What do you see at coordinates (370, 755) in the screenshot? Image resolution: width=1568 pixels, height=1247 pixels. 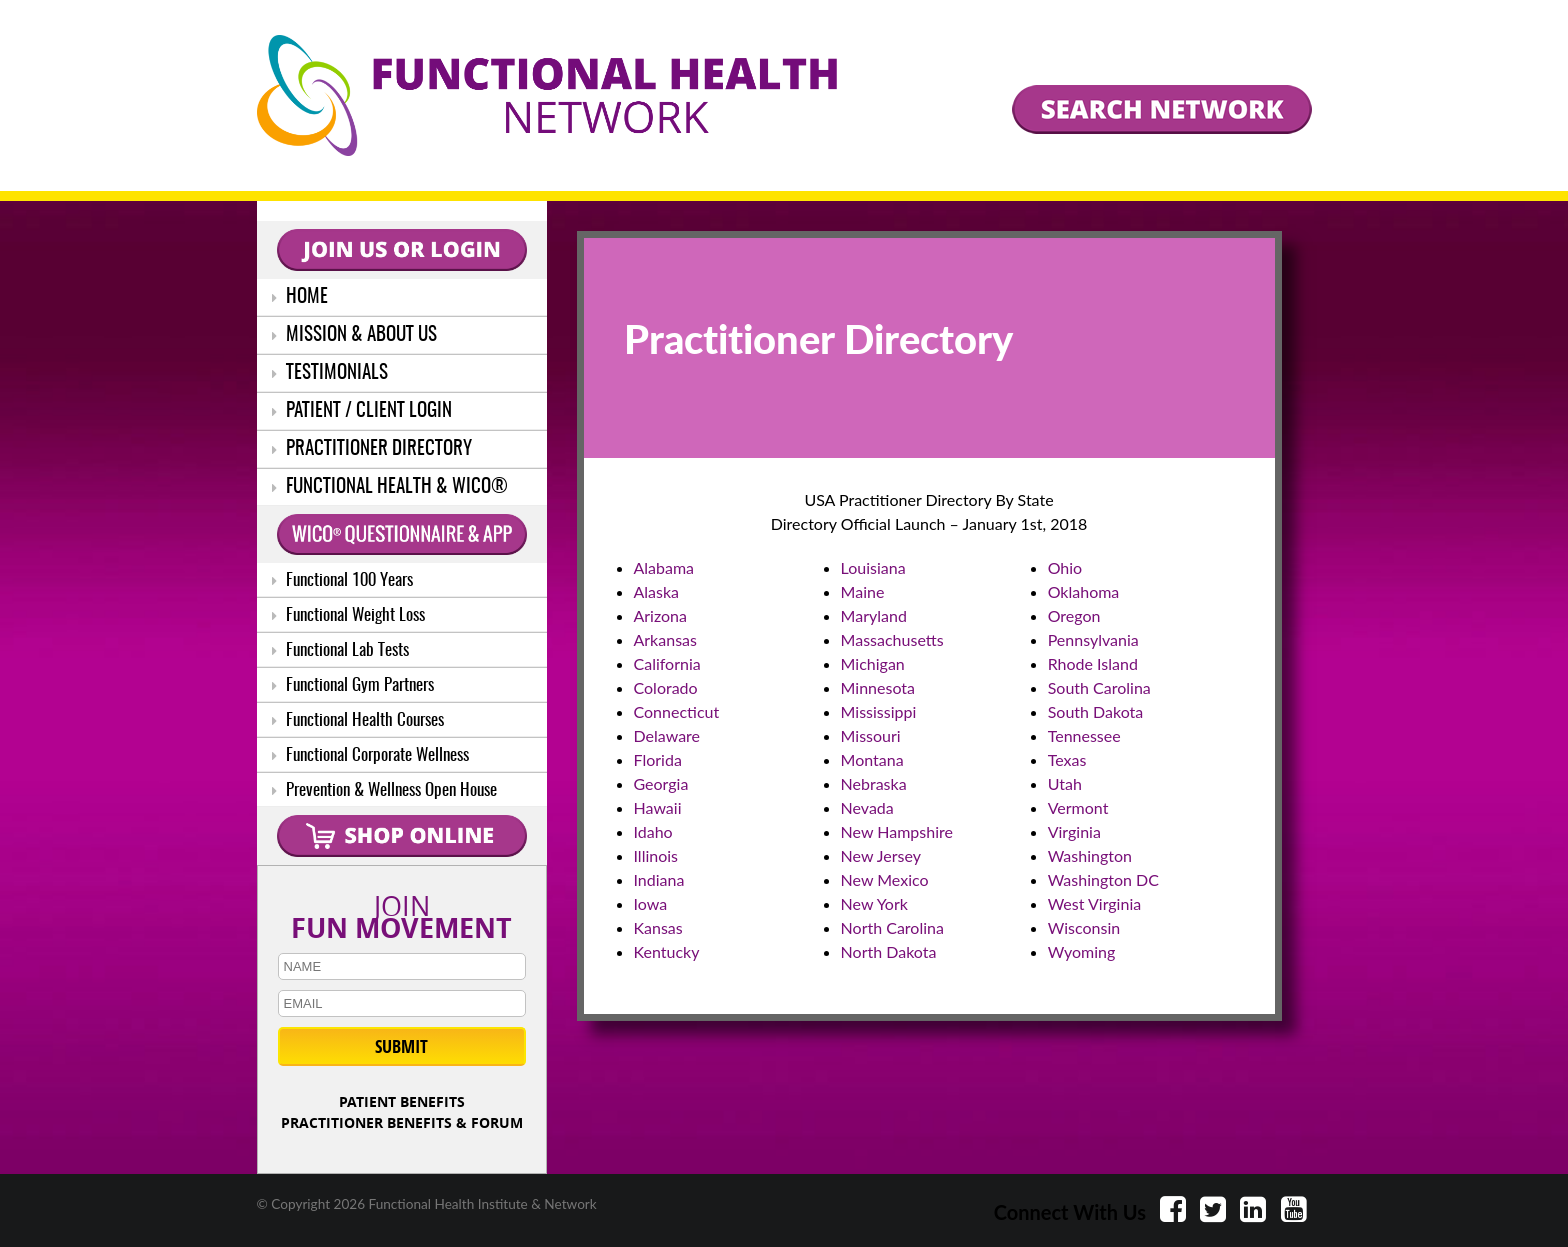 I see `Functional Corporate Wellness` at bounding box center [370, 755].